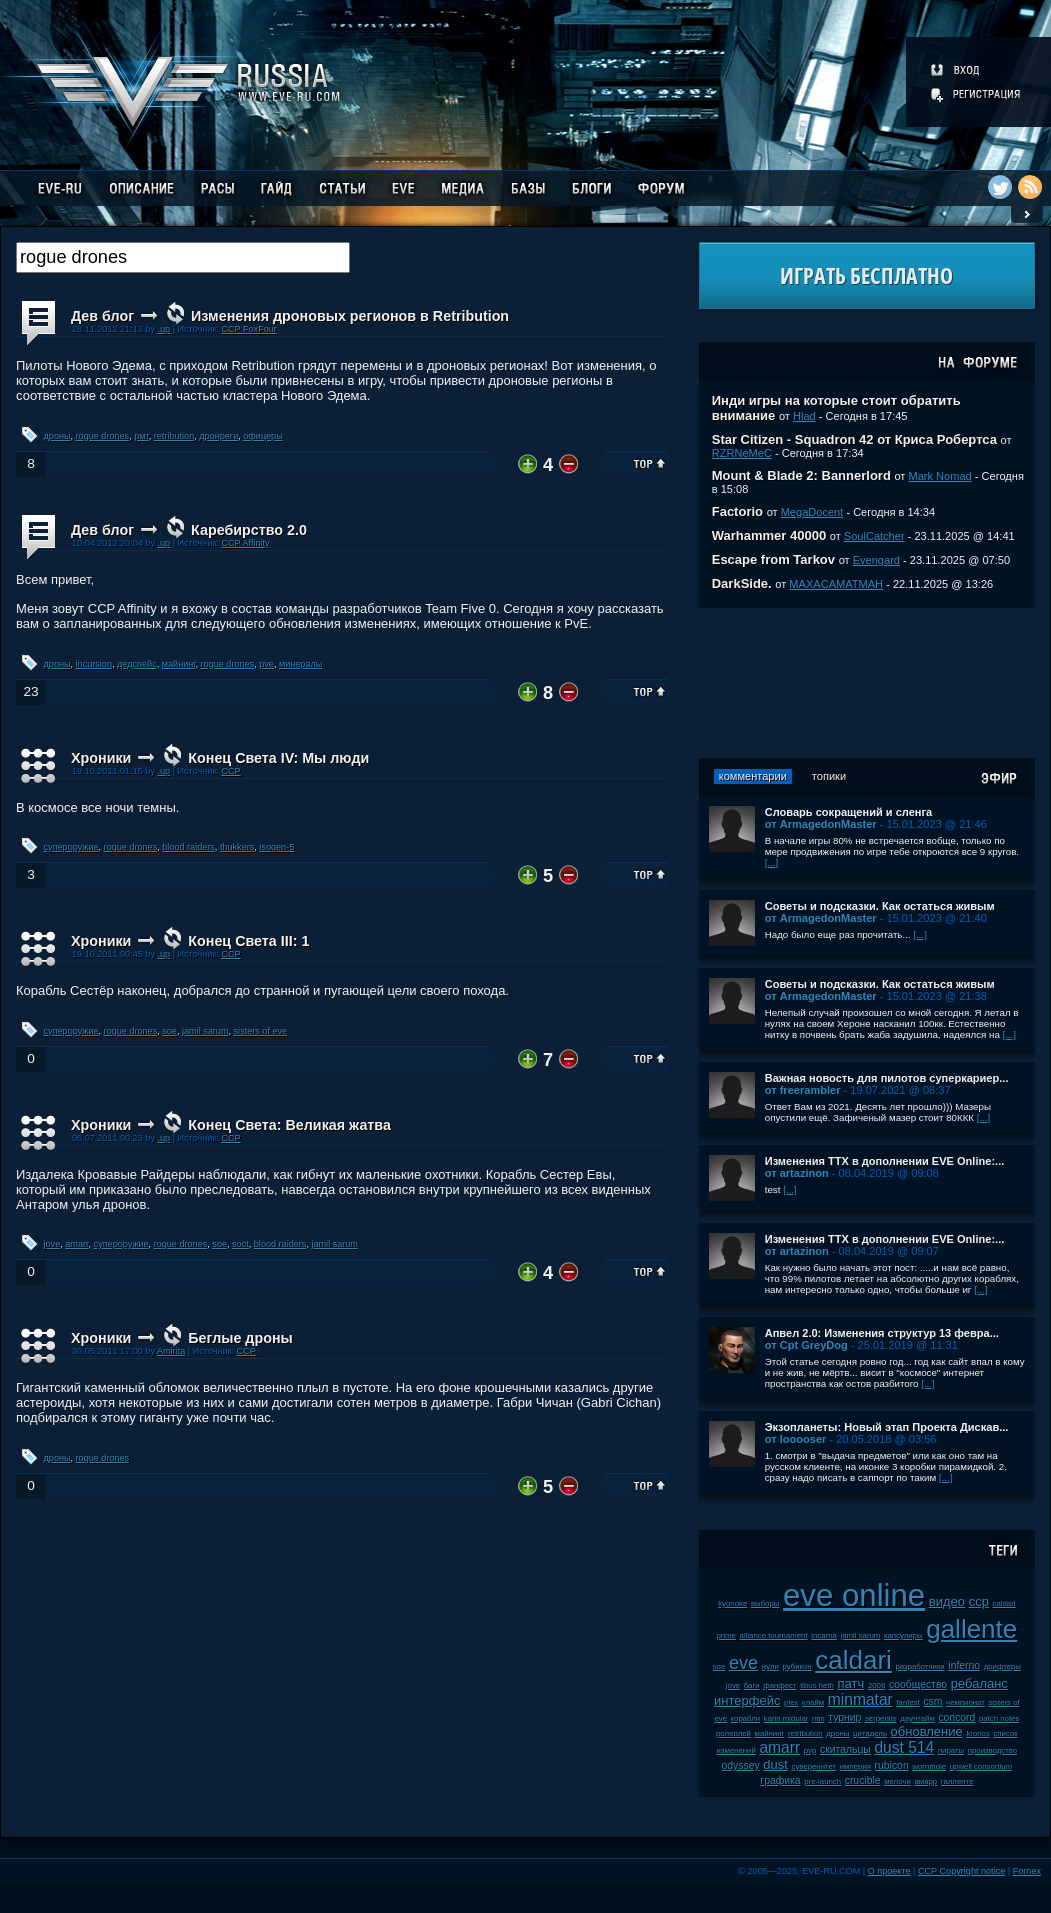 The width and height of the screenshot is (1051, 1913). Describe the element at coordinates (870, 1733) in the screenshot. I see `цитадель` at that location.